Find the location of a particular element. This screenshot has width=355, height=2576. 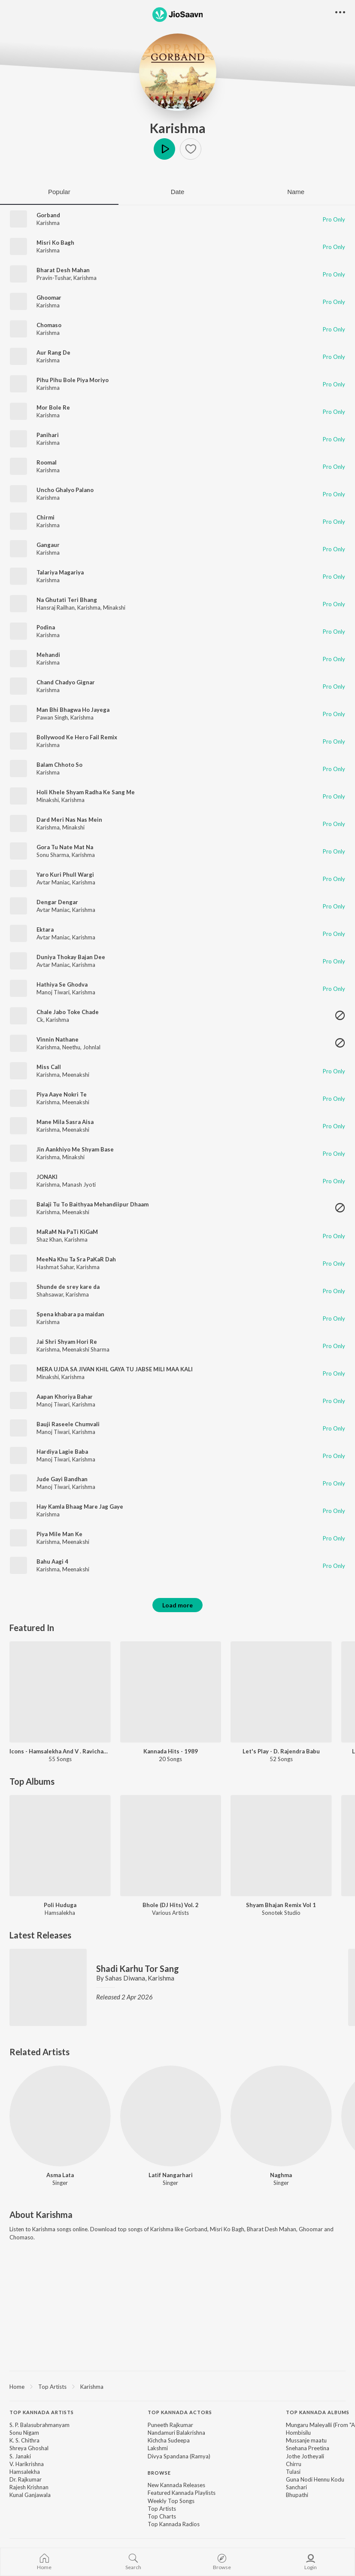

Snehana Preetina is located at coordinates (307, 2448).